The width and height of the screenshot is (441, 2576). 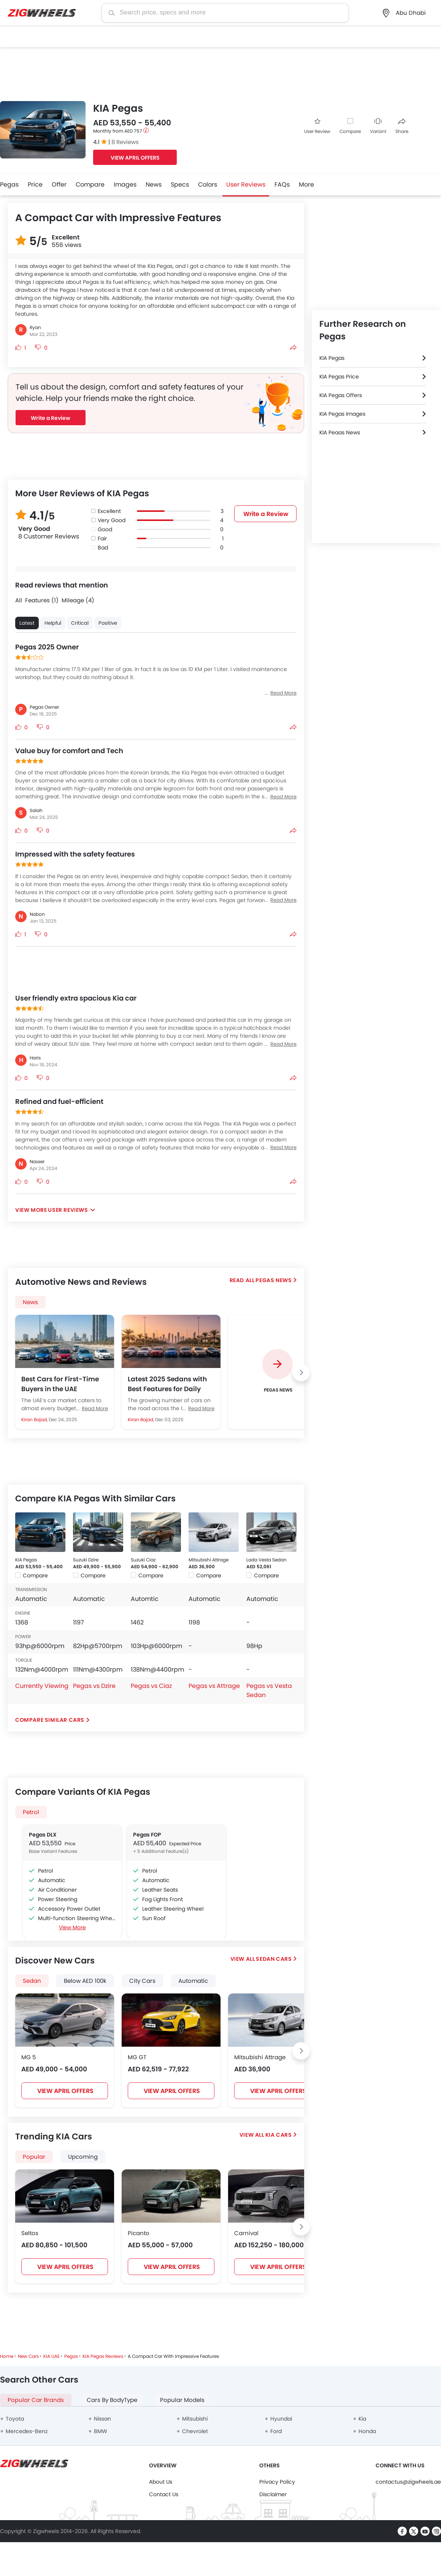 I want to click on Pegas FOP, so click(x=147, y=1834).